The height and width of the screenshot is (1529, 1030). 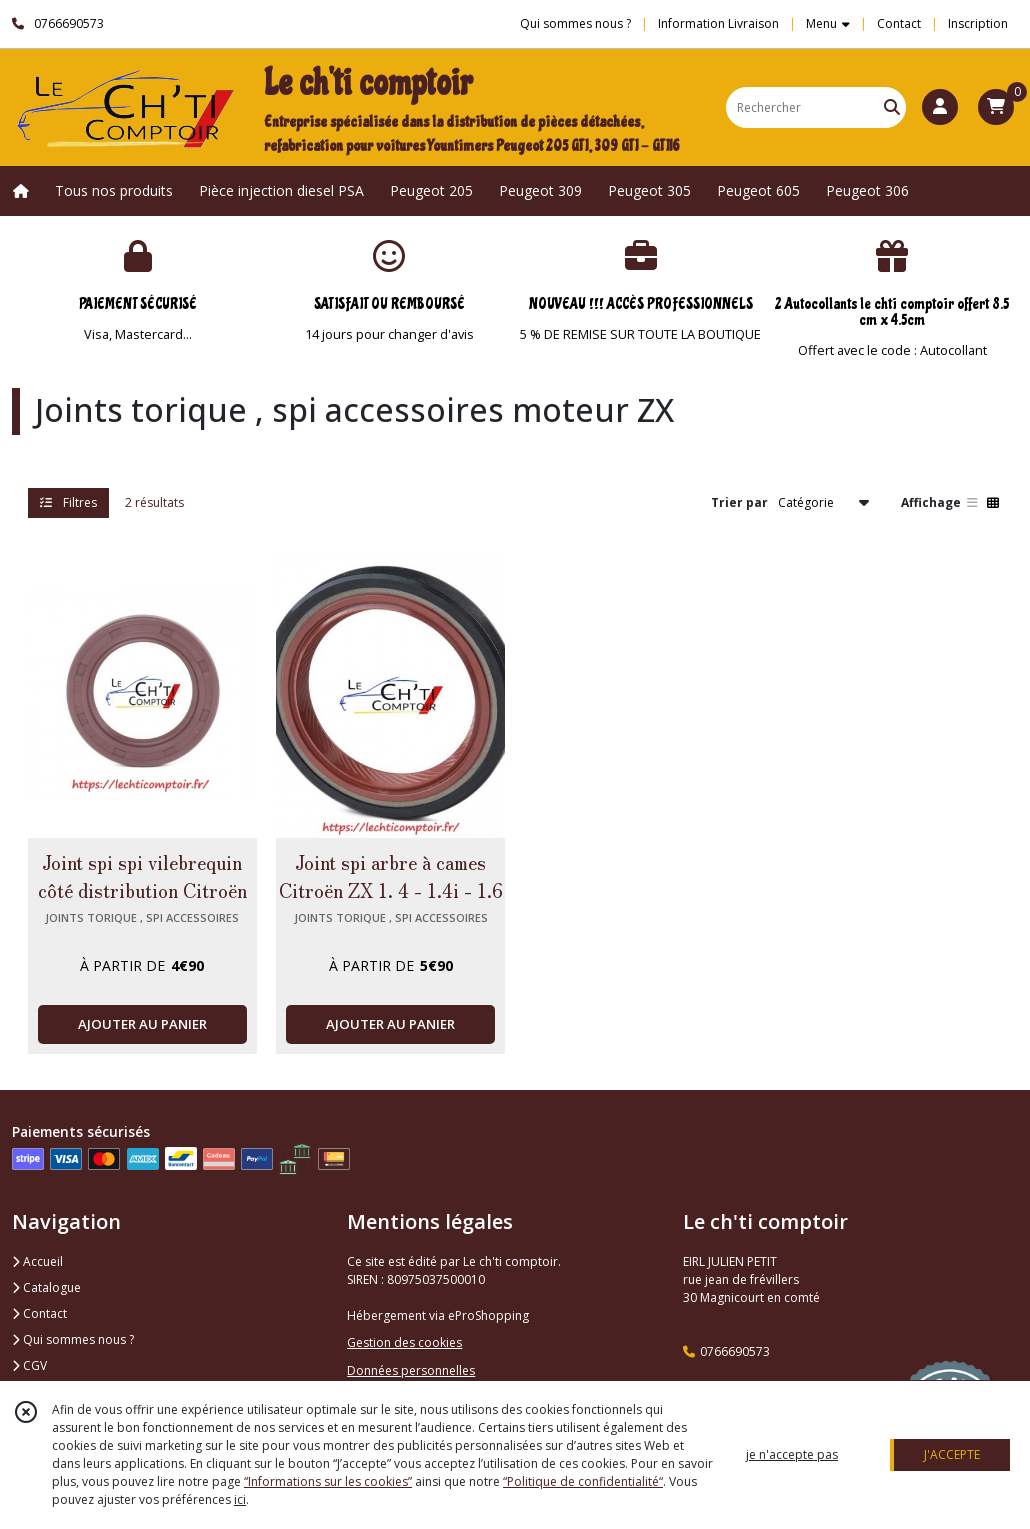 What do you see at coordinates (739, 502) in the screenshot?
I see `Trier par` at bounding box center [739, 502].